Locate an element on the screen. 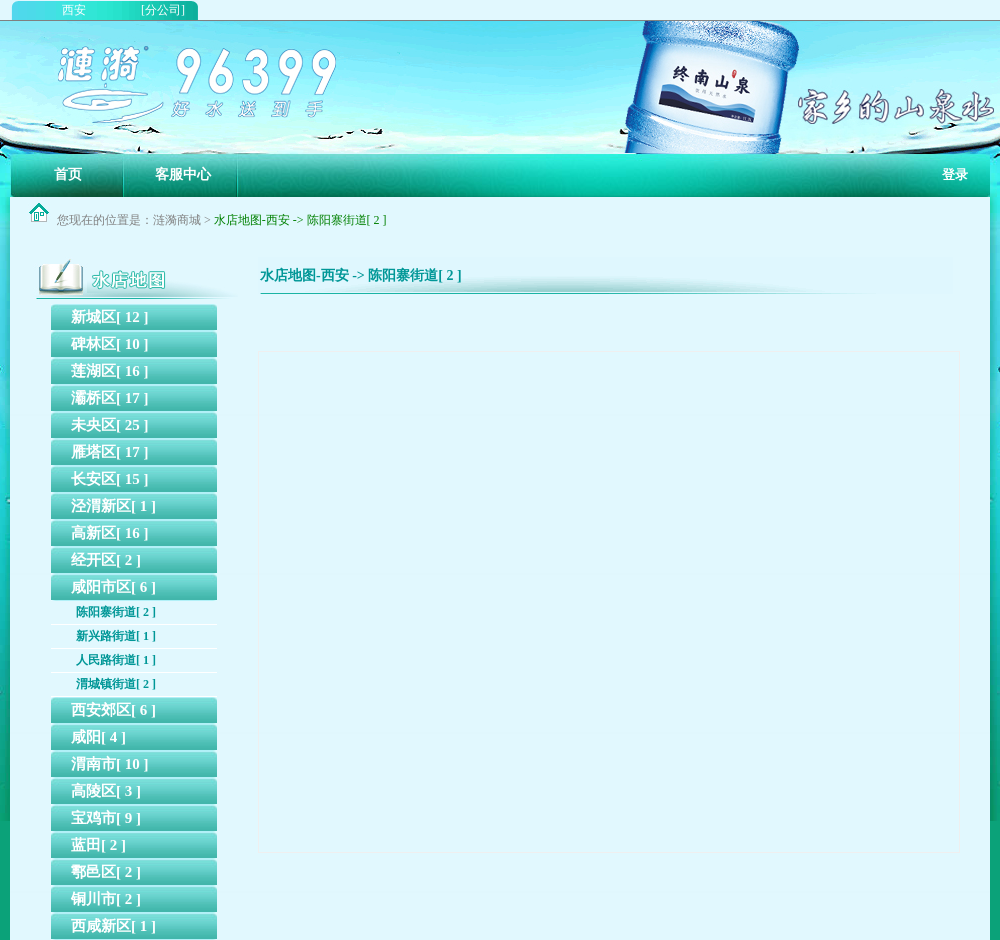 The image size is (1000, 940). 蓝田[ 2 ] is located at coordinates (98, 845).